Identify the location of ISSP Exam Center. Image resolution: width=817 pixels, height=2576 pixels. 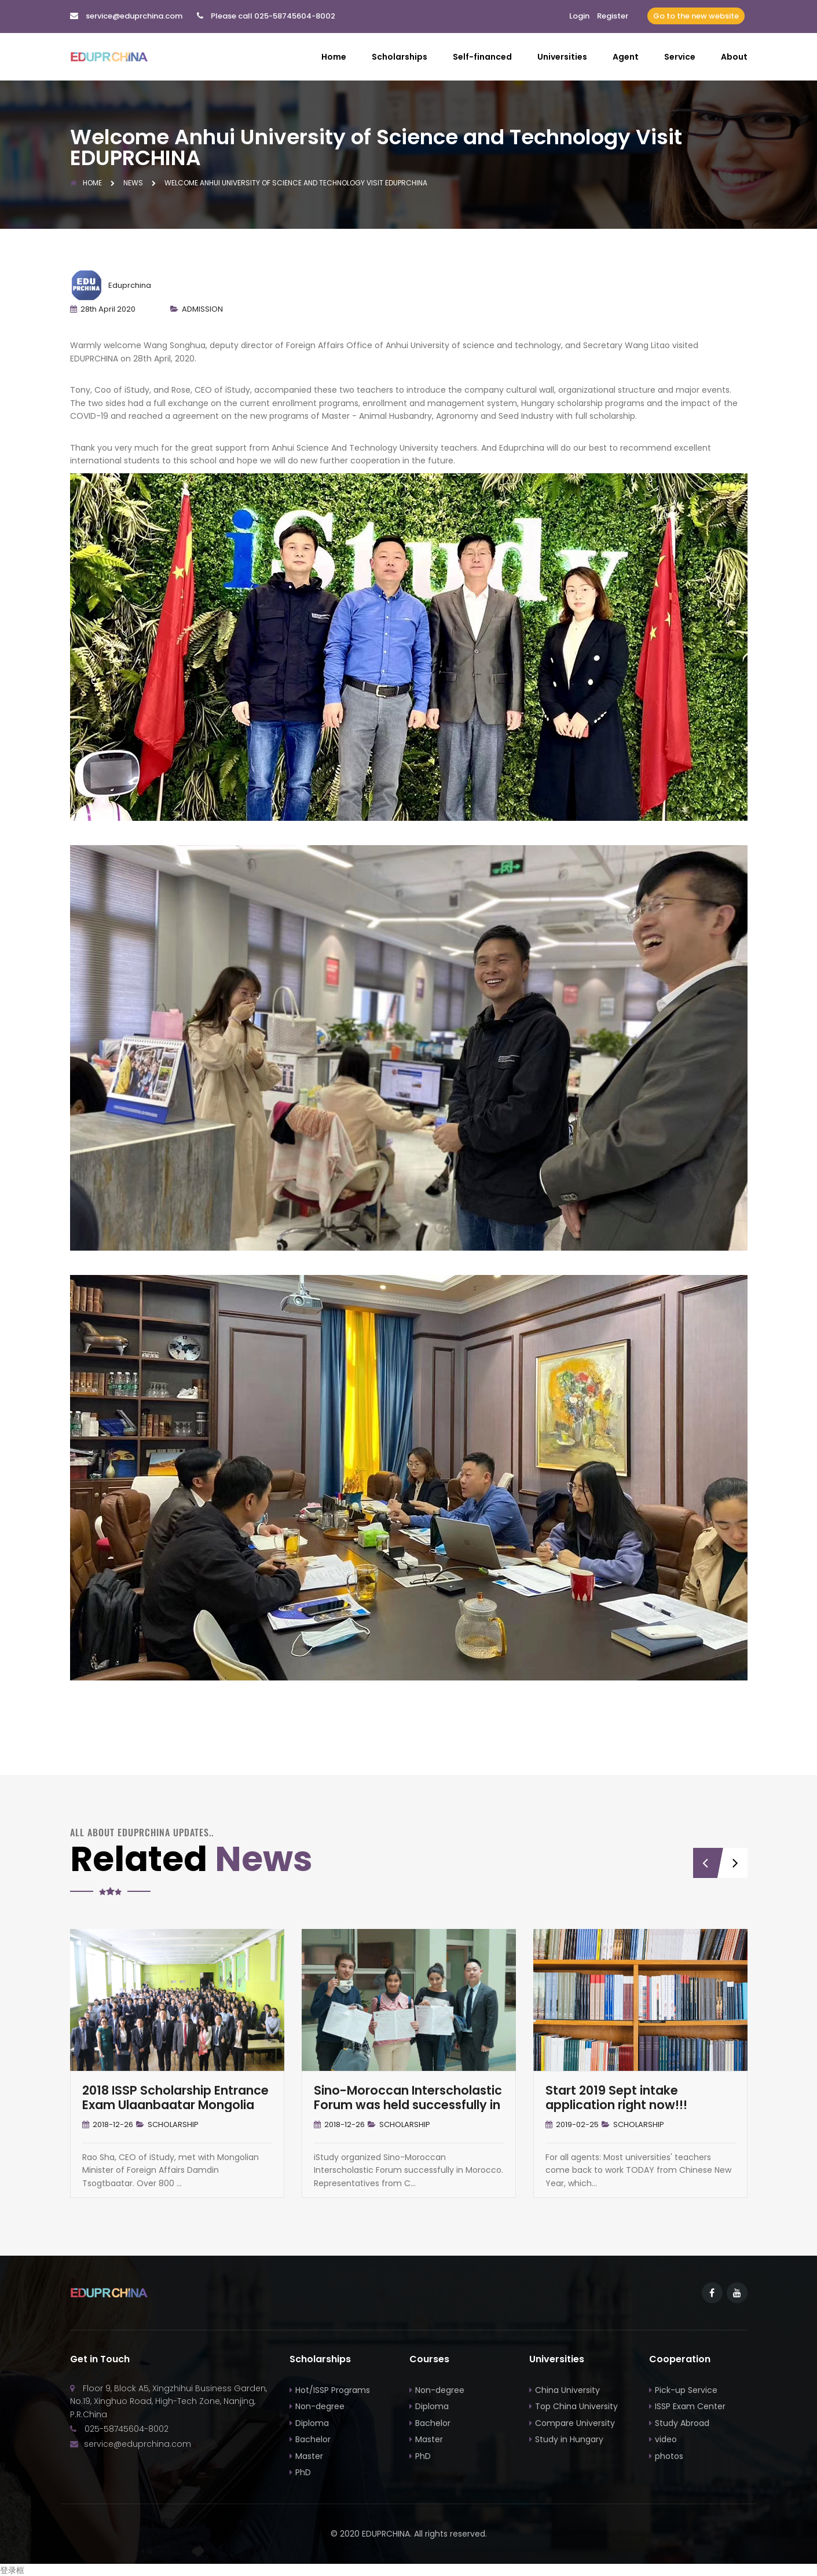
(690, 2405).